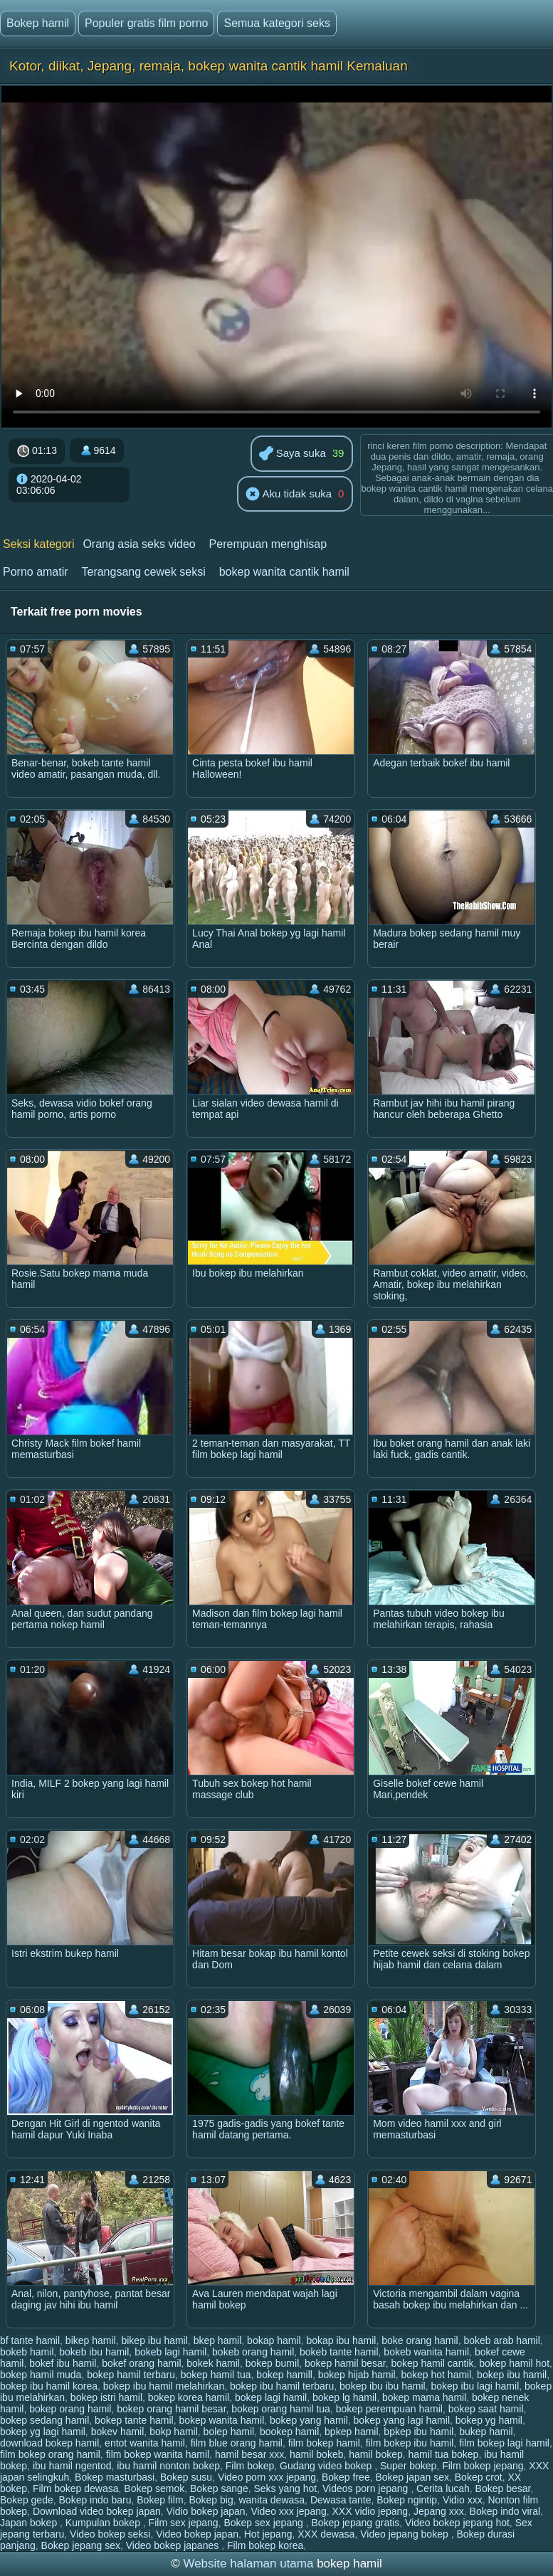  I want to click on bokep sedang hamil, so click(44, 2420).